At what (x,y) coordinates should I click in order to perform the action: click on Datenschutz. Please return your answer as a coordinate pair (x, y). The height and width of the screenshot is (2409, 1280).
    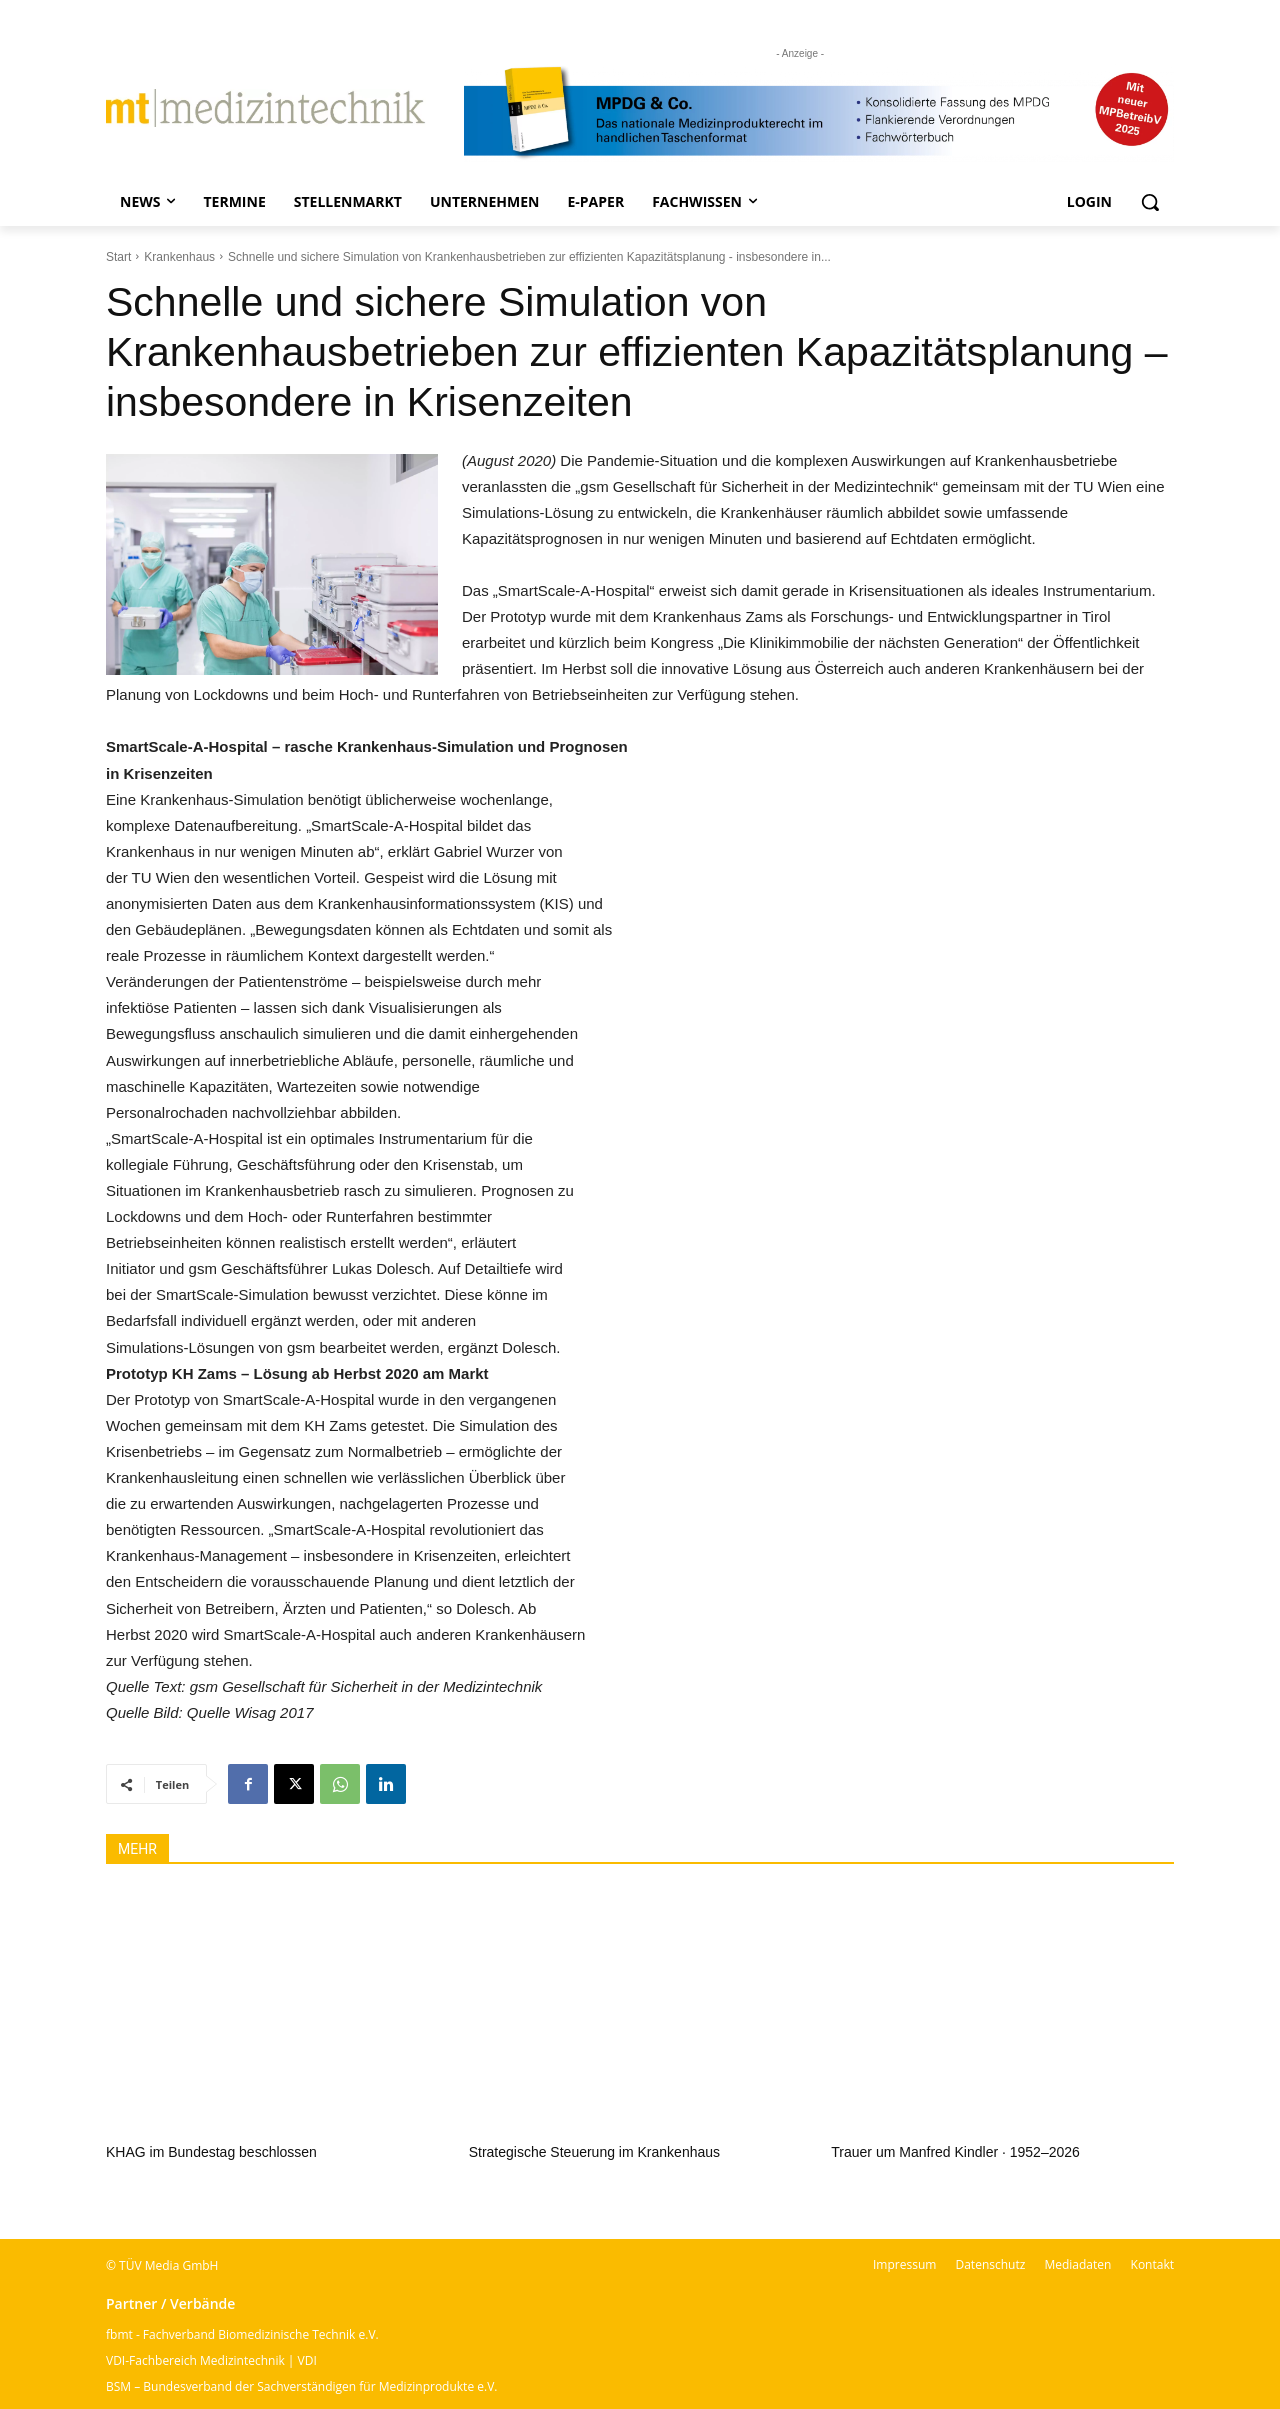
    Looking at the image, I should click on (990, 2264).